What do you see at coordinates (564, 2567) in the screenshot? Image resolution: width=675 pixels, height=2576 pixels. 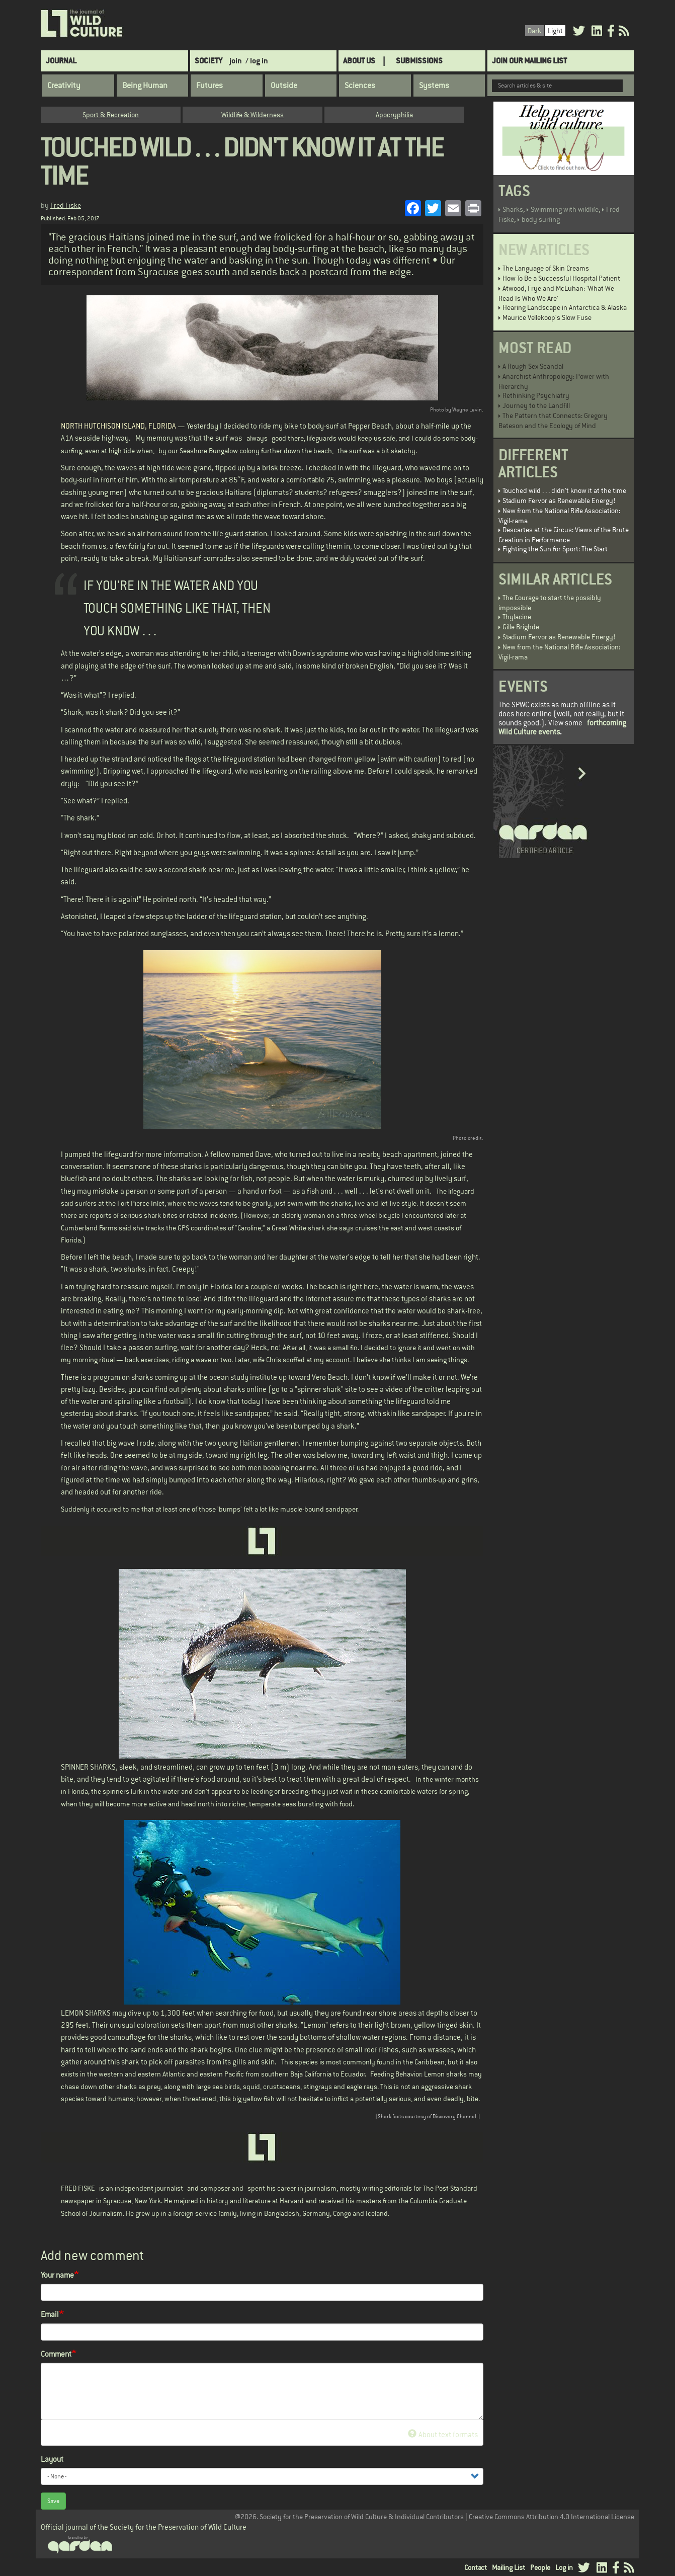 I see `Log in` at bounding box center [564, 2567].